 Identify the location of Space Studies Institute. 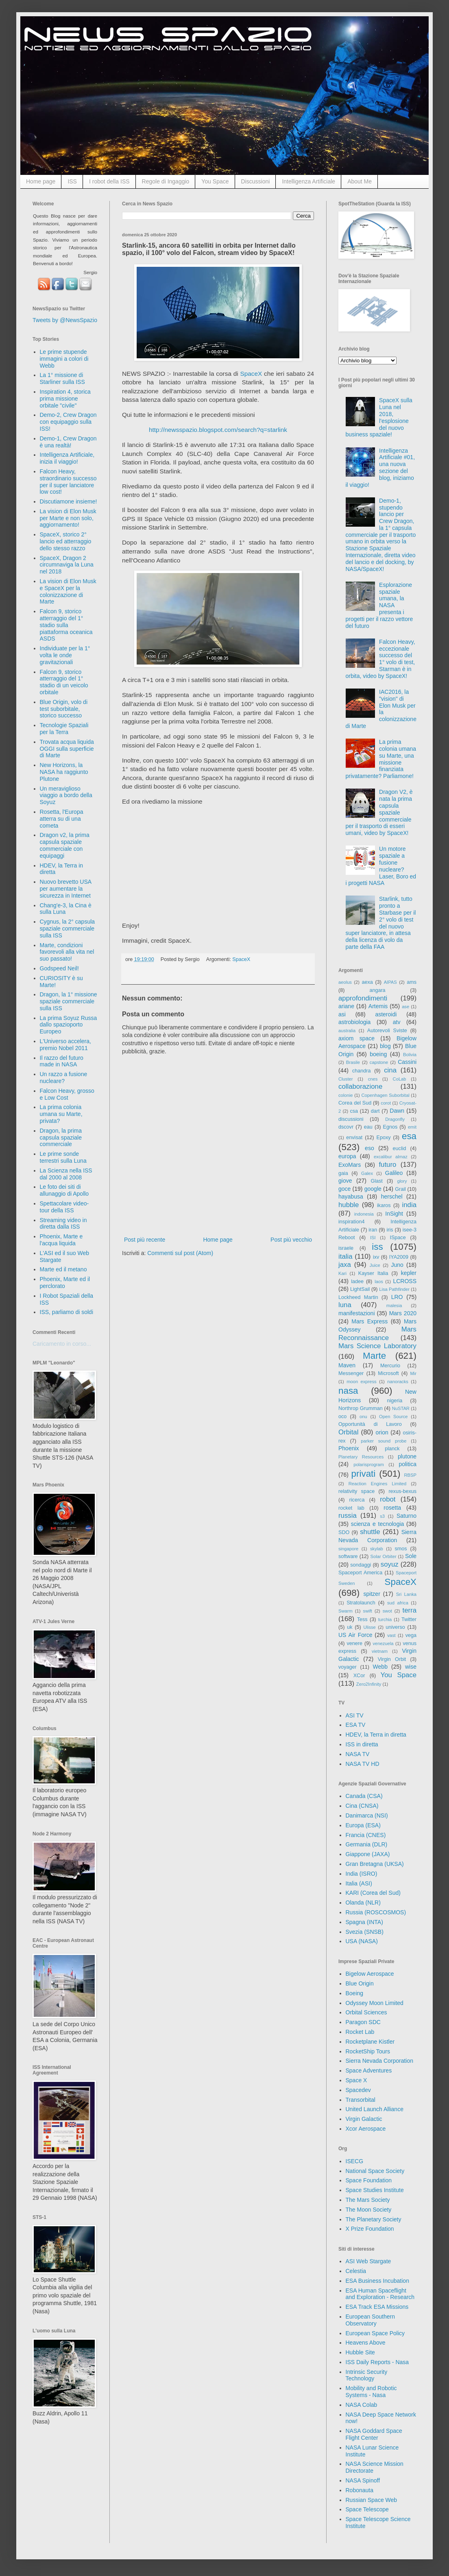
(375, 2190).